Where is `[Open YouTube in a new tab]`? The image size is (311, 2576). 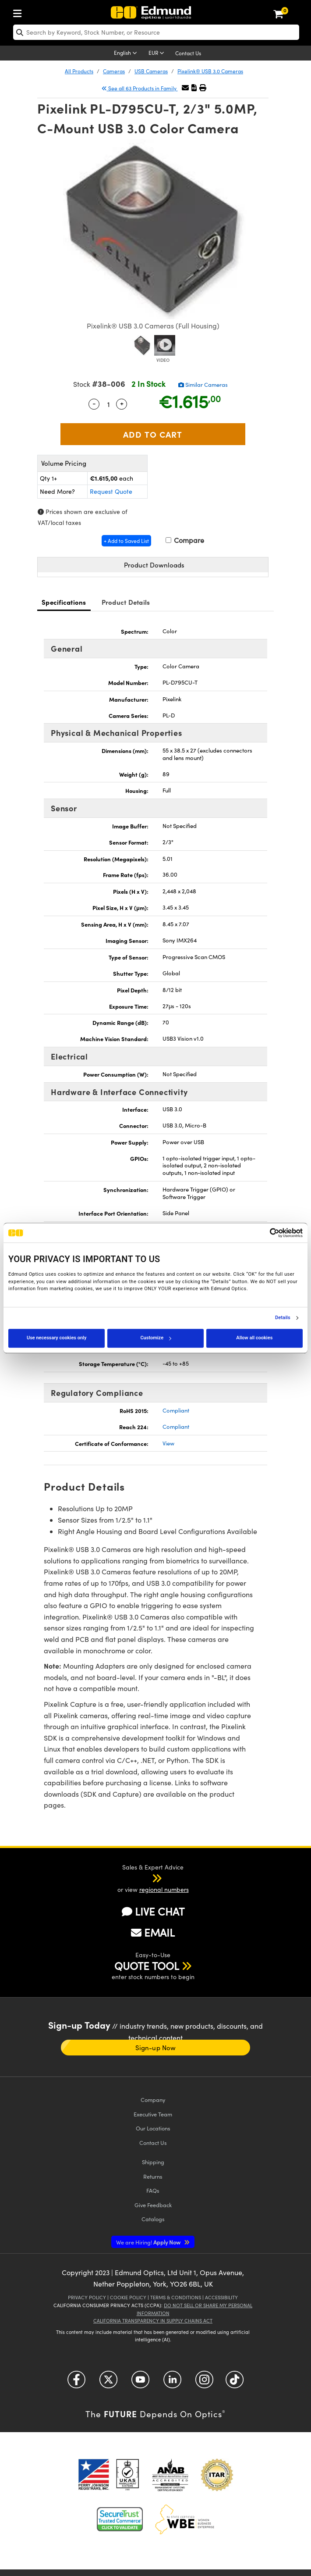 [Open YouTube in a new tab] is located at coordinates (140, 2382).